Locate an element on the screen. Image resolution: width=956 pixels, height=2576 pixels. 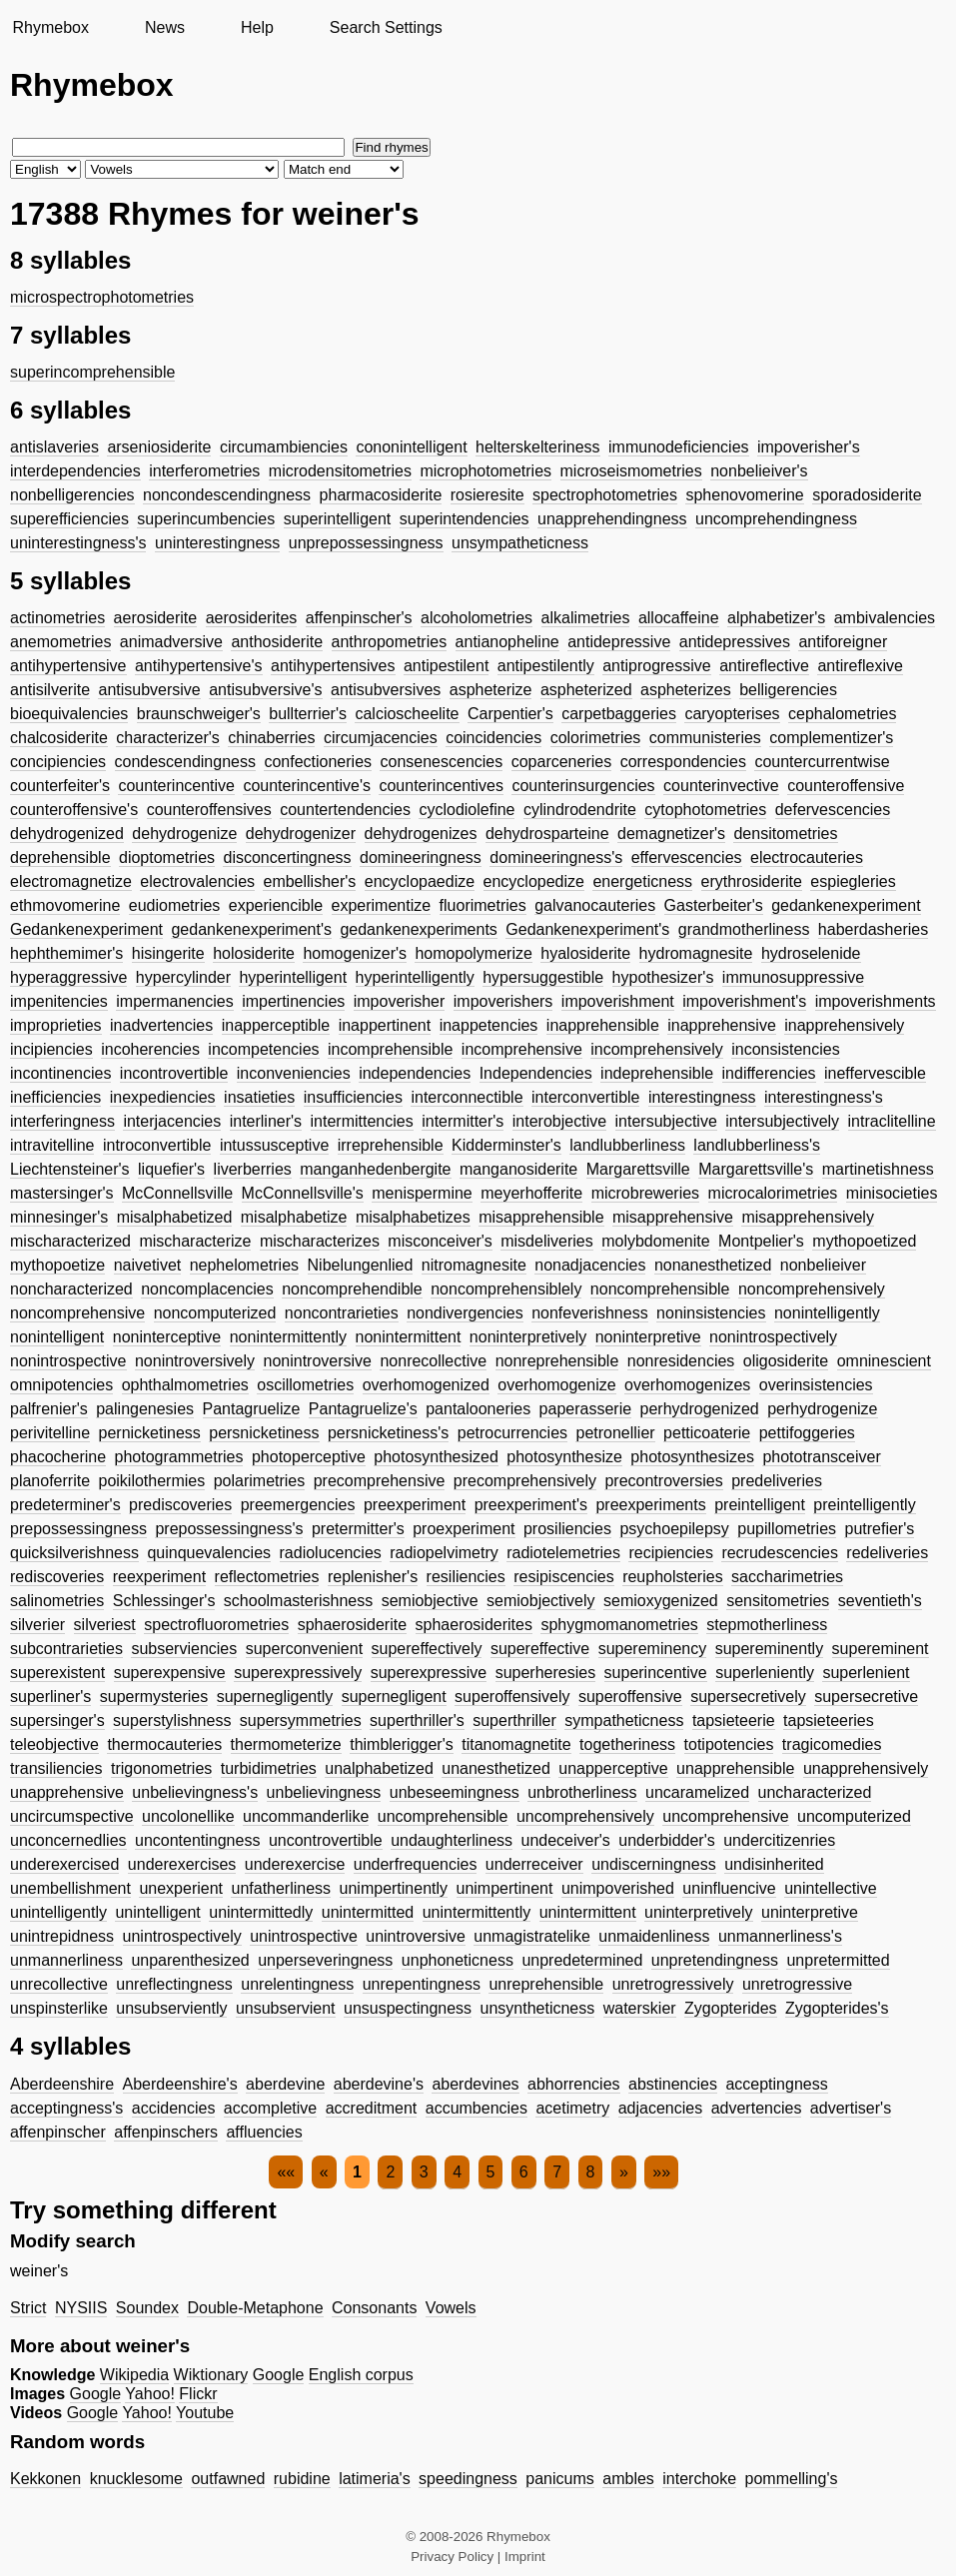
abstinencies is located at coordinates (672, 2084).